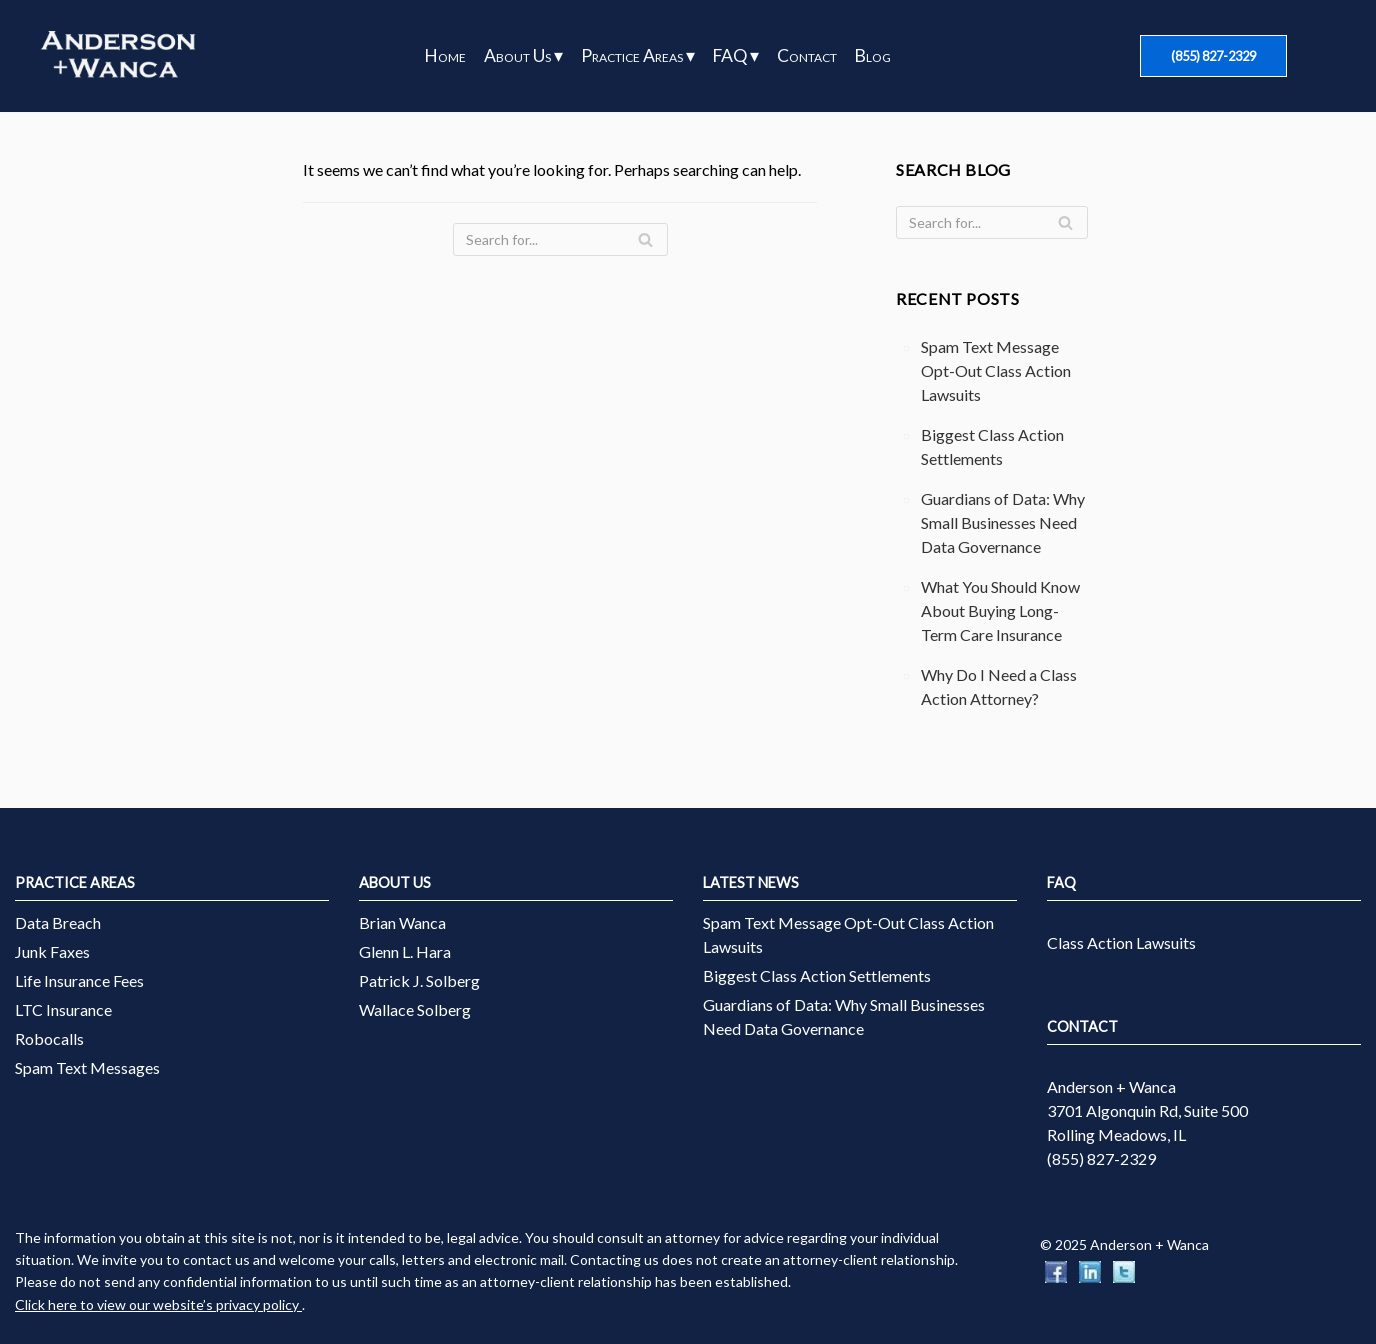  Describe the element at coordinates (415, 1009) in the screenshot. I see `Wallace Solberg` at that location.